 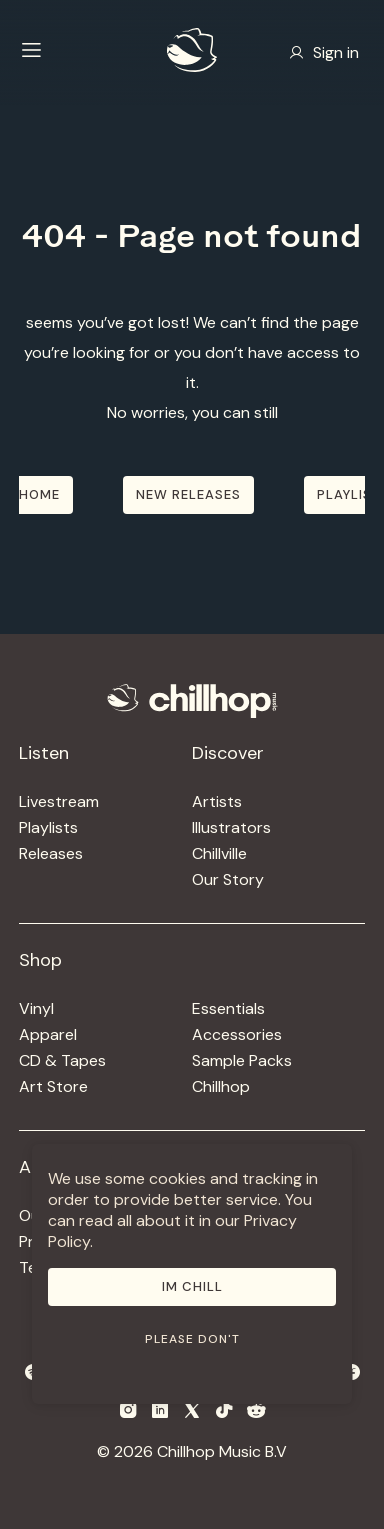 I want to click on Accessories, so click(x=237, y=1034).